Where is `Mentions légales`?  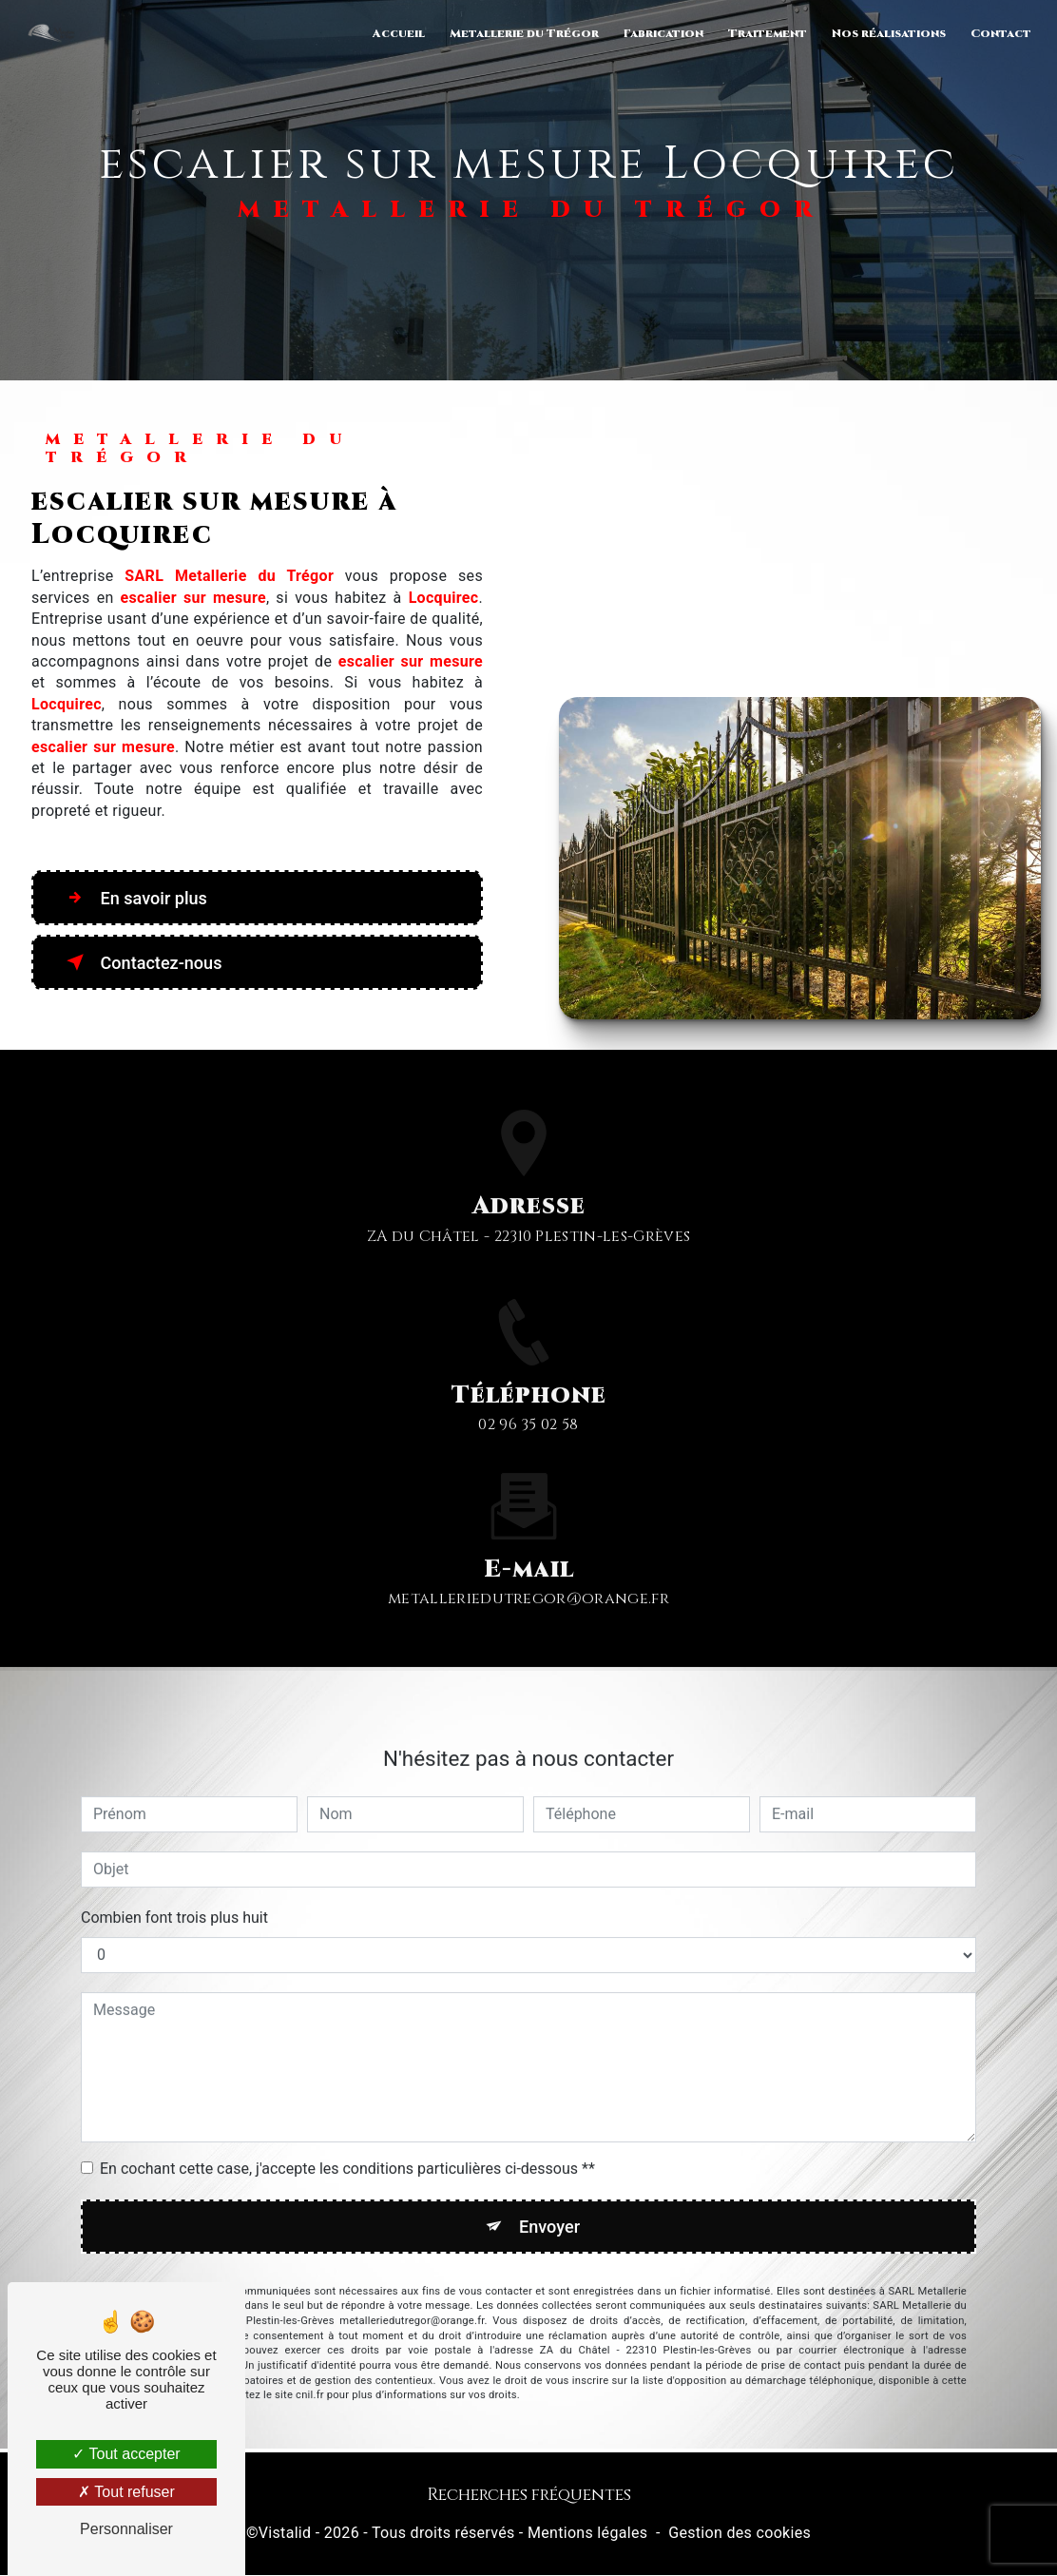
Mentions légales is located at coordinates (587, 2535).